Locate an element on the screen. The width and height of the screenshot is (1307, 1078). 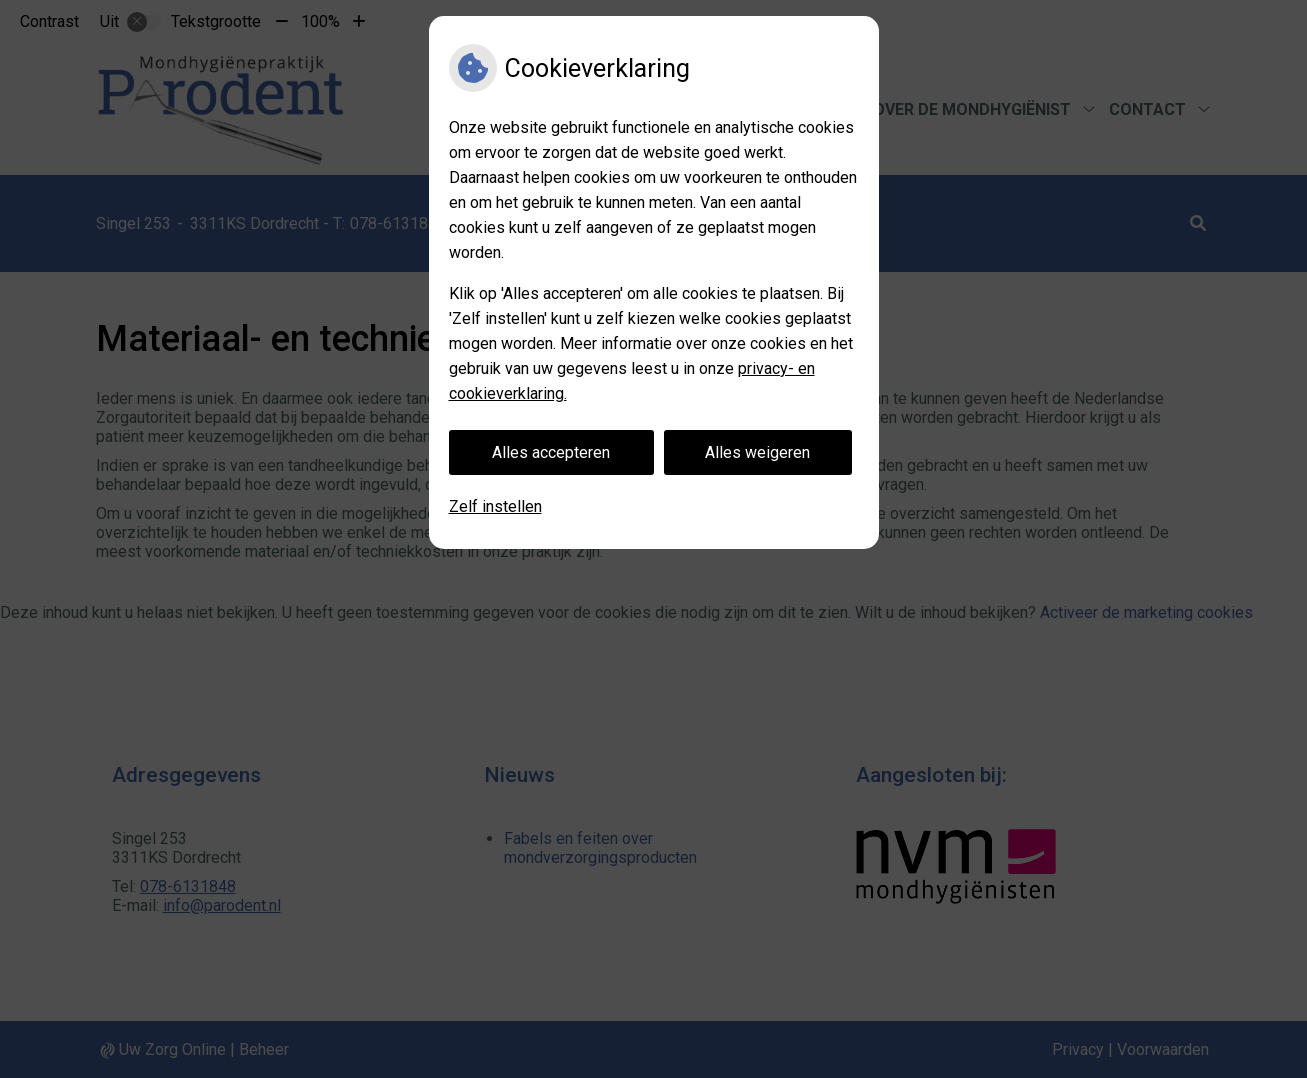
Zelf instellen is located at coordinates (495, 506).